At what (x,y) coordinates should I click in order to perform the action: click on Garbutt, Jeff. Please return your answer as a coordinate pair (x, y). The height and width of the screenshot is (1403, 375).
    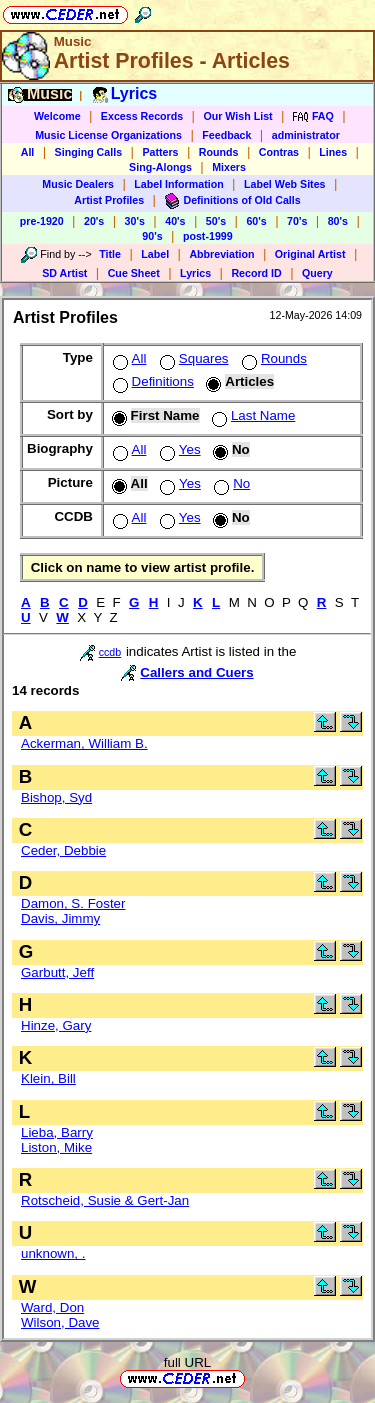
    Looking at the image, I should click on (57, 972).